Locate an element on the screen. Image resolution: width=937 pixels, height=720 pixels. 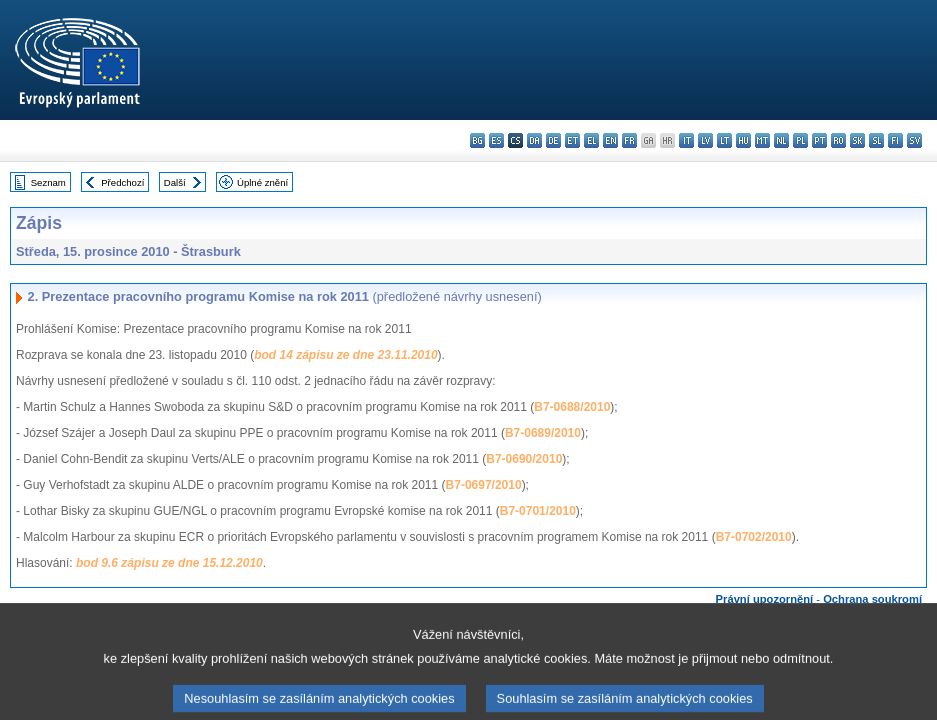
fr - français is located at coordinates (629, 140).